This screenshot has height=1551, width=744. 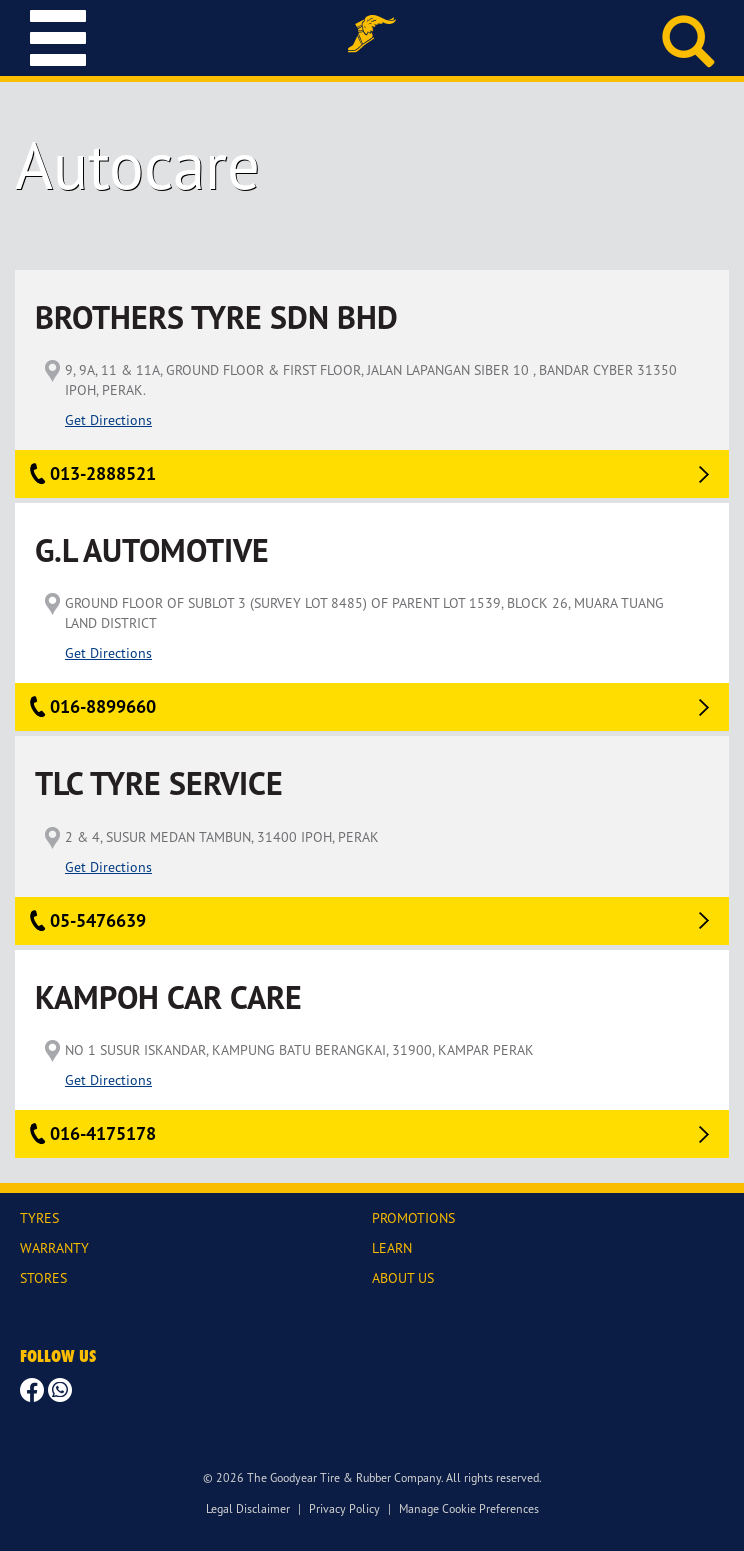 What do you see at coordinates (103, 1133) in the screenshot?
I see `016-4175178` at bounding box center [103, 1133].